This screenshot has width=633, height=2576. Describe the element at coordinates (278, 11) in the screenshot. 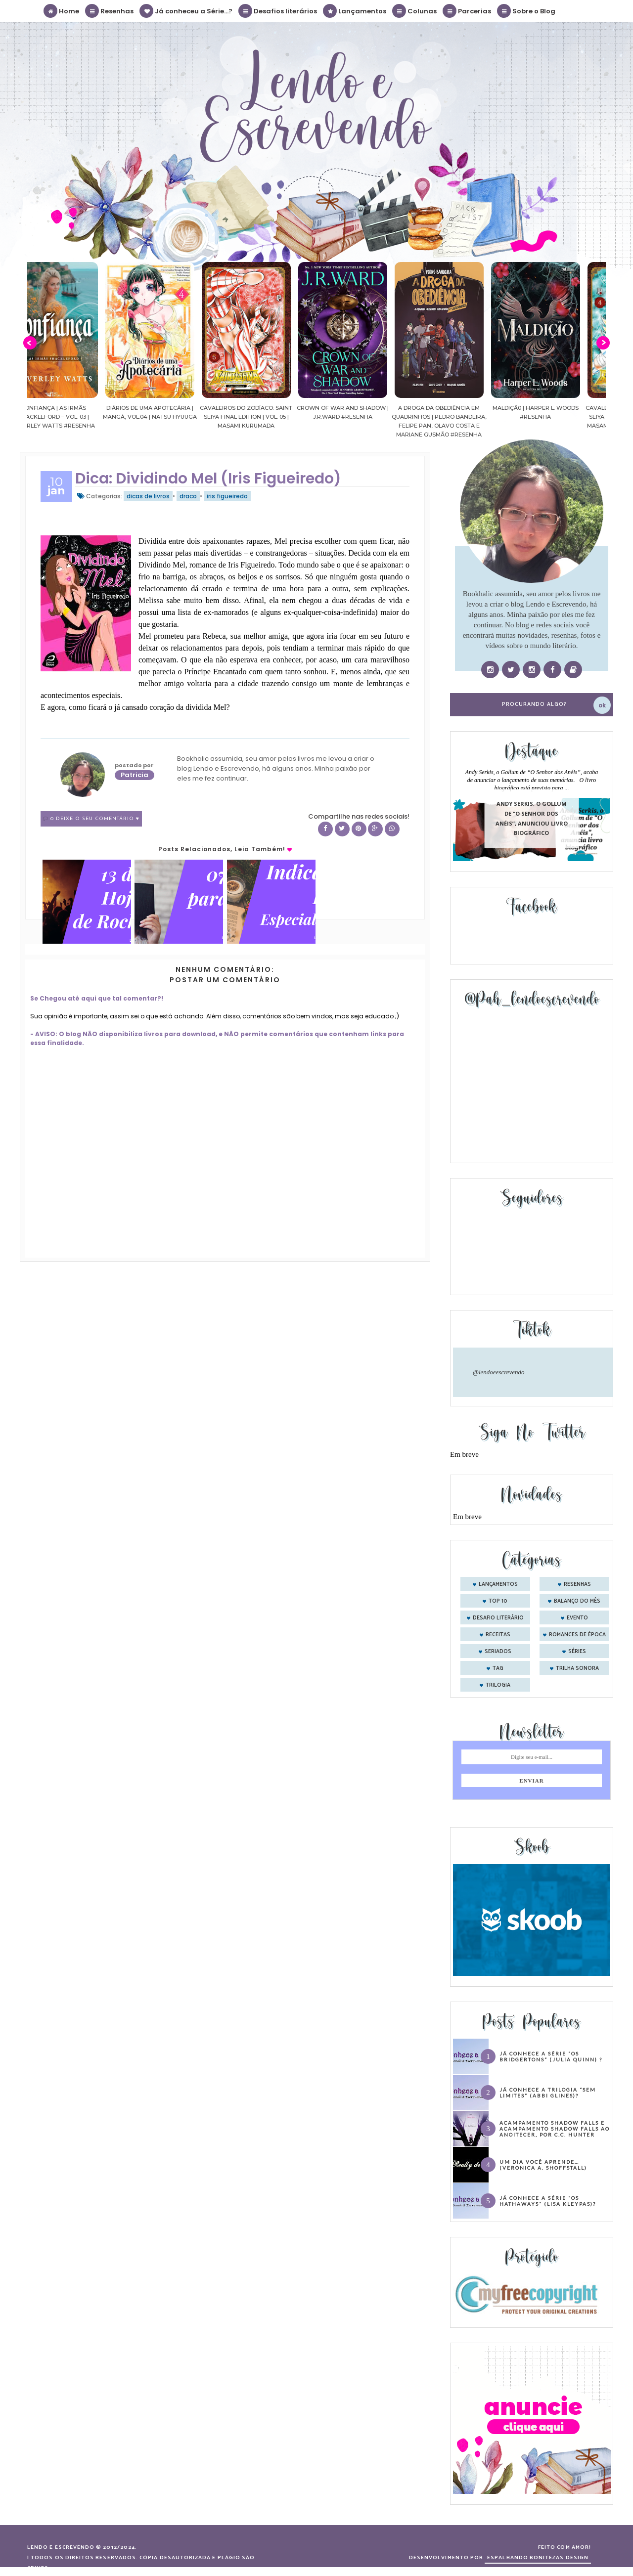

I see `Desafios literários` at that location.